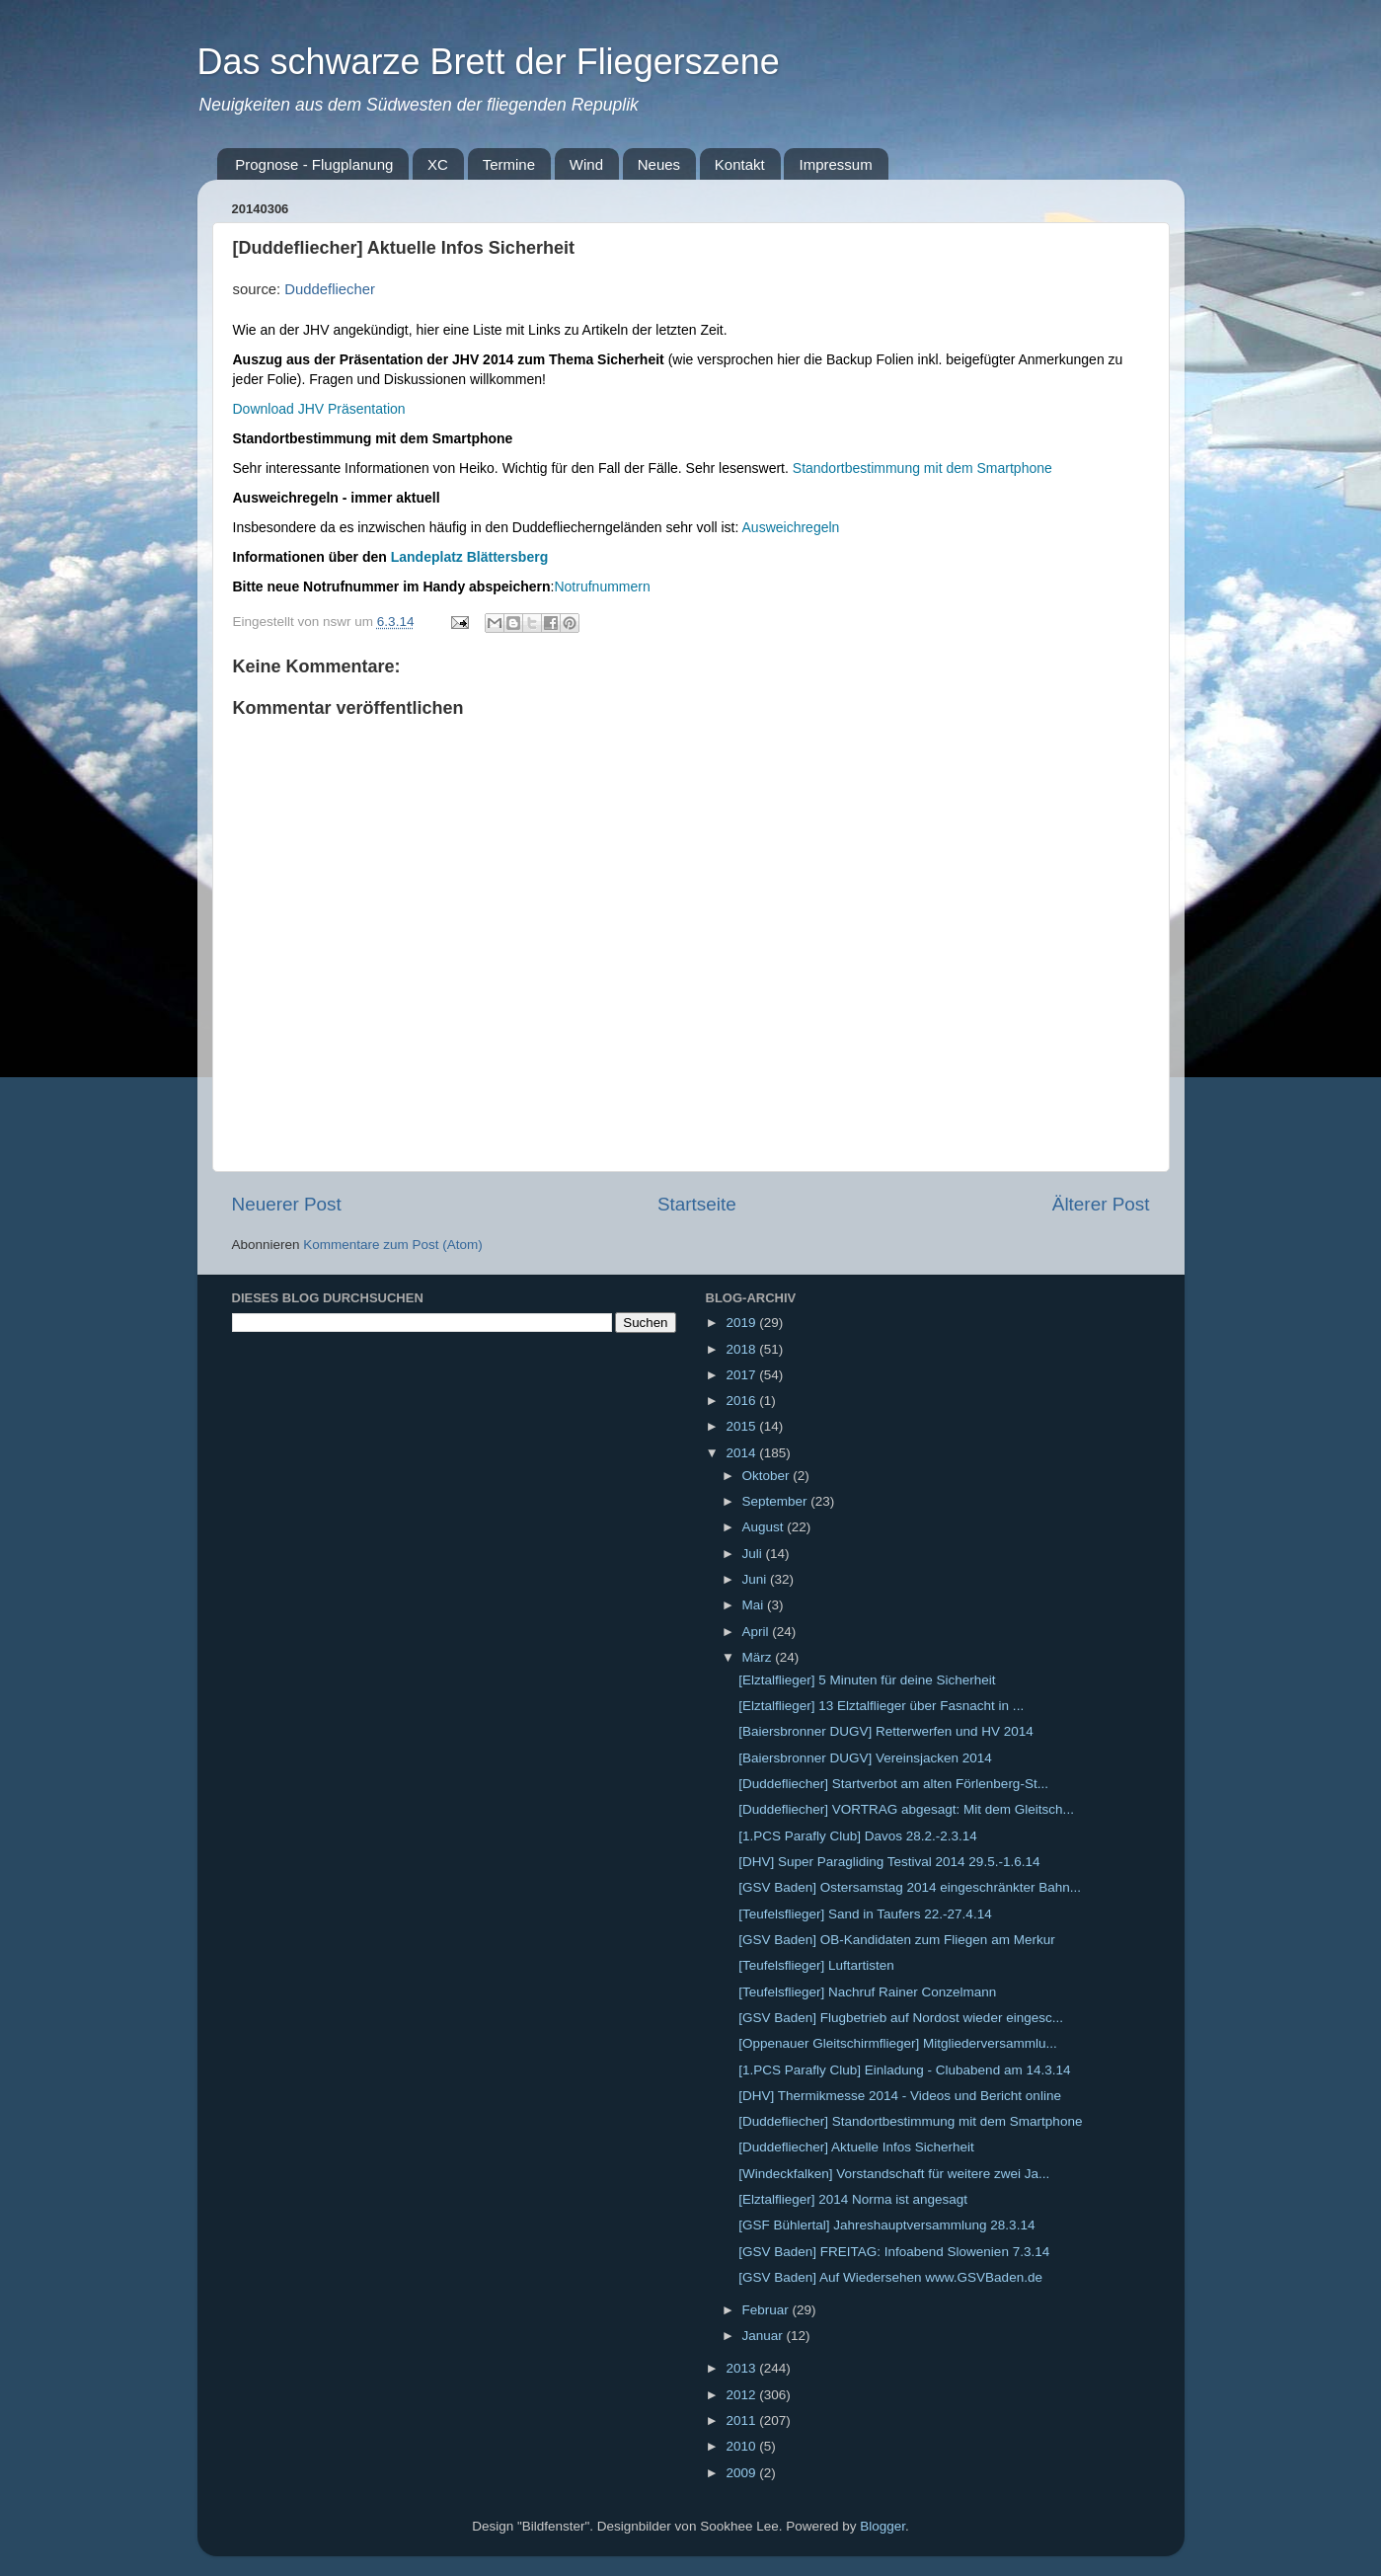 The image size is (1381, 2576). I want to click on [Elztalflieger] 5 Minuten für deine Sicherheit, so click(866, 1680).